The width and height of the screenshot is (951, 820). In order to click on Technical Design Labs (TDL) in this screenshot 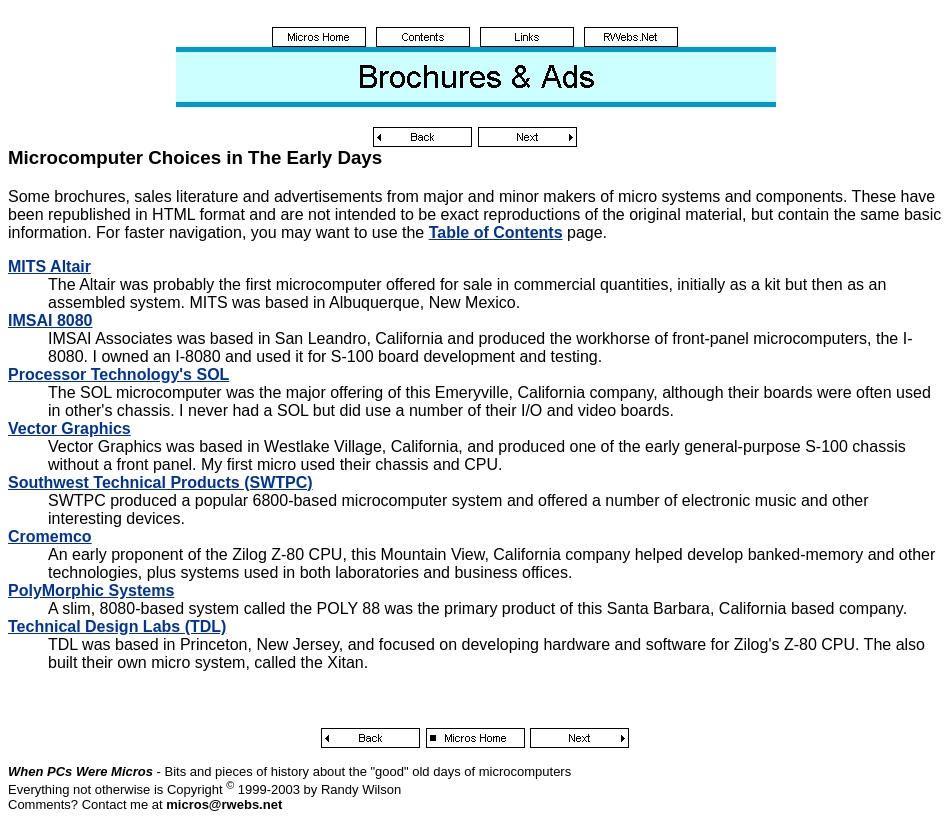, I will do `click(117, 626)`.